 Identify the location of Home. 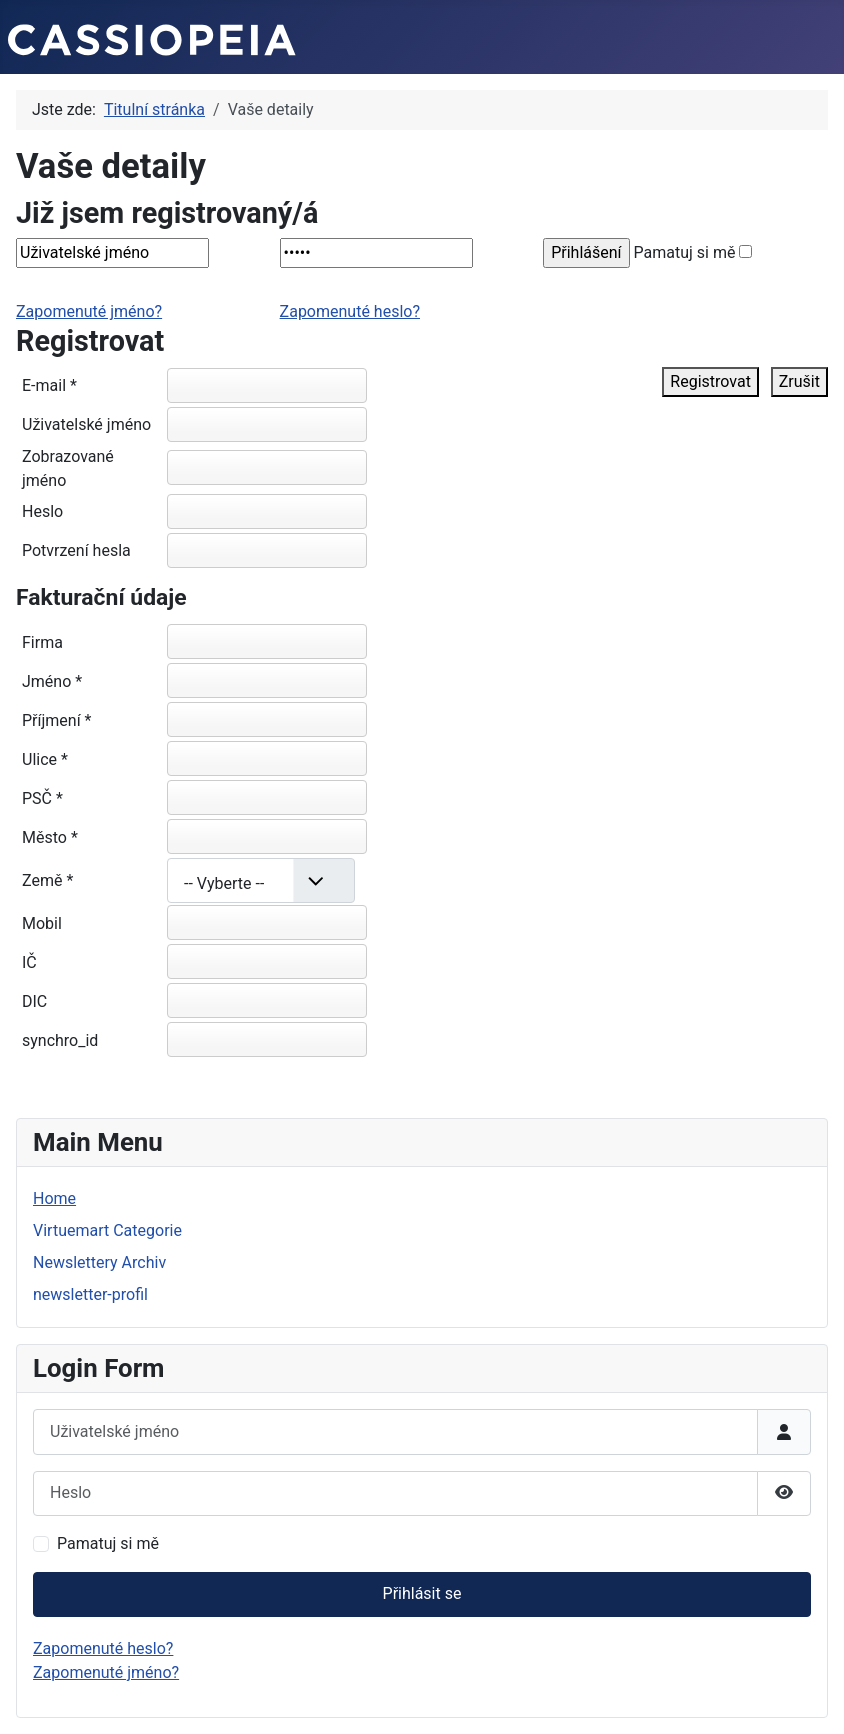
(54, 1198).